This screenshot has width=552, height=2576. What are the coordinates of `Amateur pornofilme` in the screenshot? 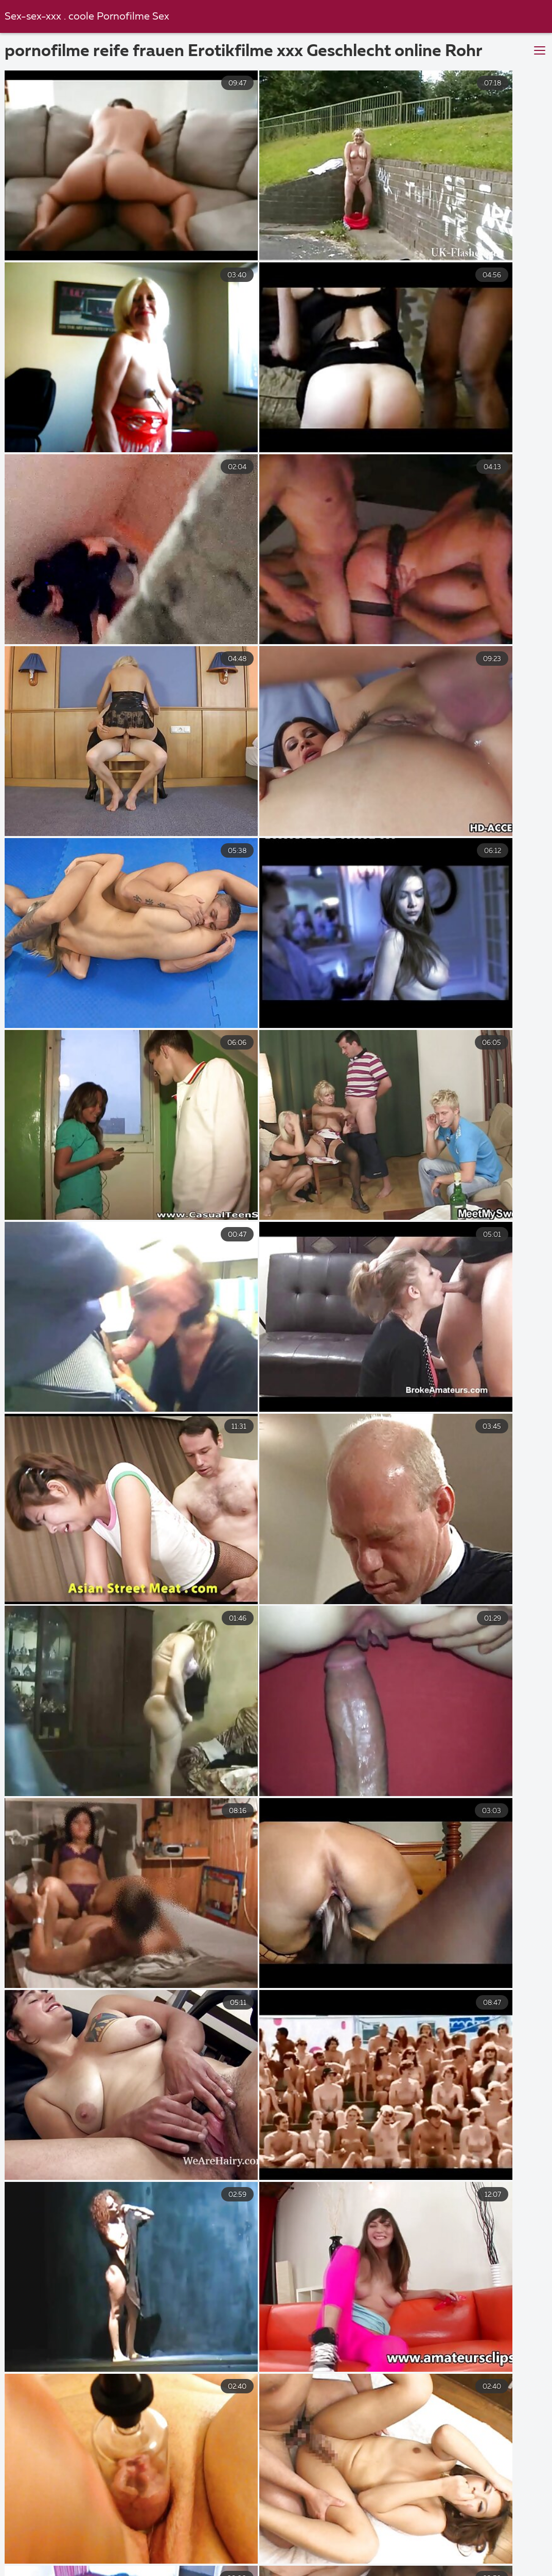 It's located at (160, 2549).